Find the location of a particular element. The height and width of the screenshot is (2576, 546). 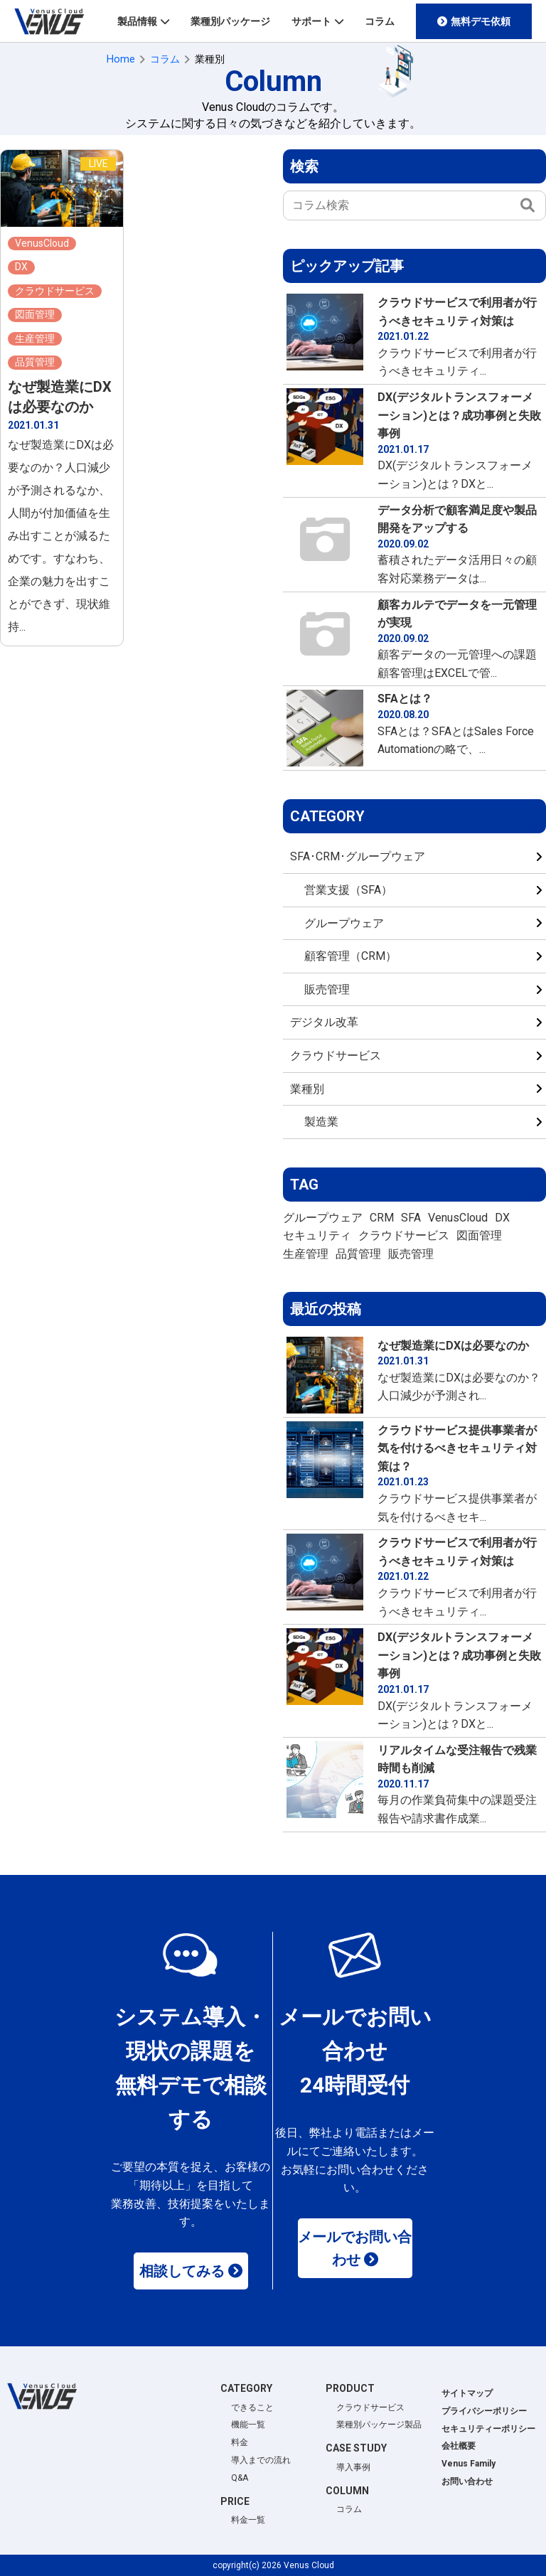

図面管理 is located at coordinates (479, 1235).